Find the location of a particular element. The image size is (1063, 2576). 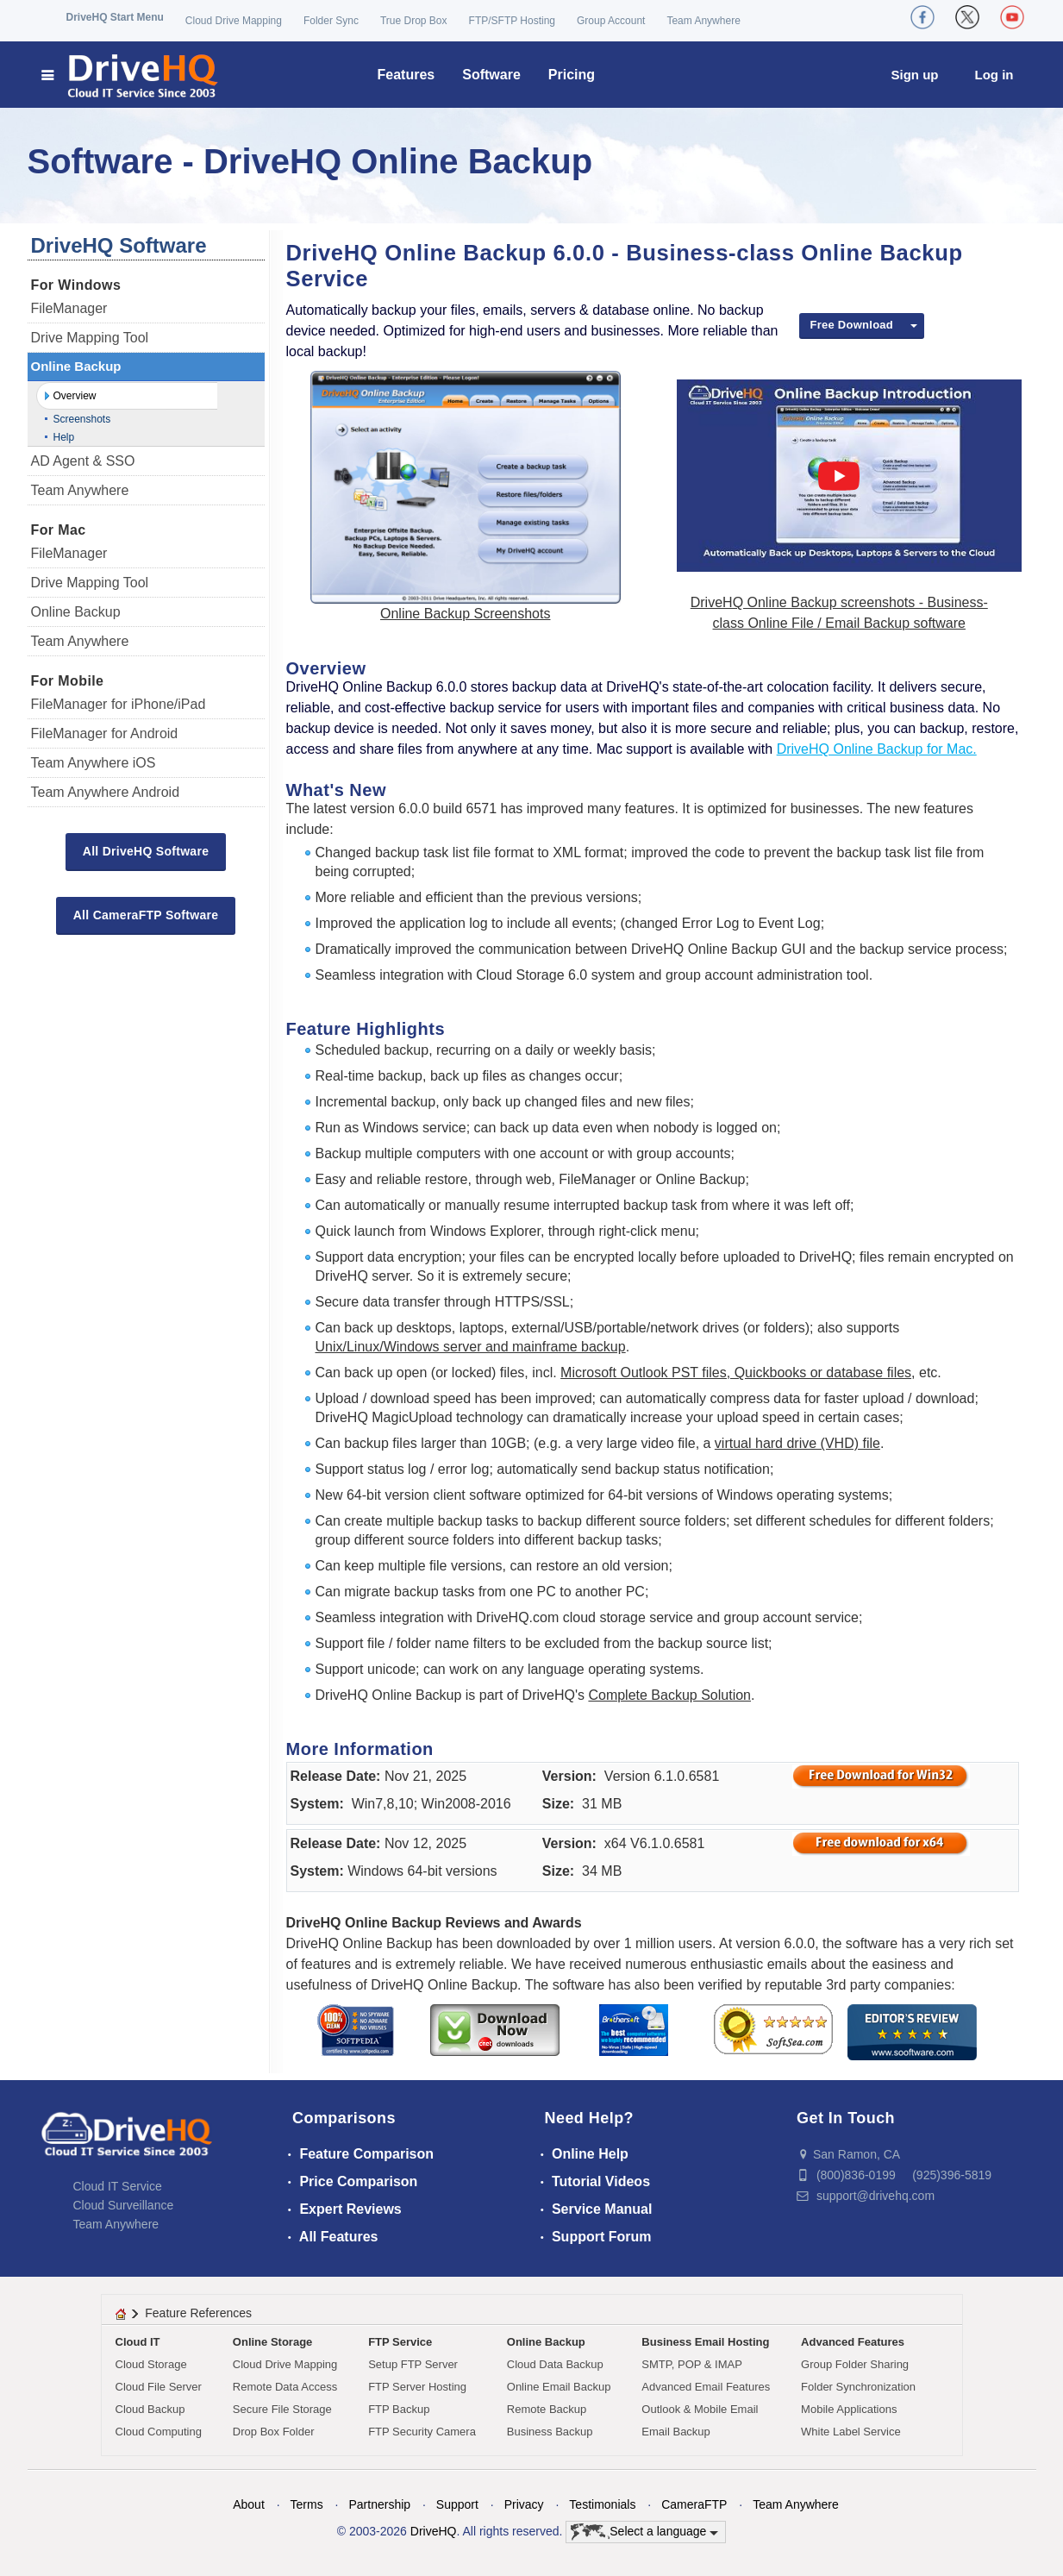

Email Backup is located at coordinates (675, 2431).